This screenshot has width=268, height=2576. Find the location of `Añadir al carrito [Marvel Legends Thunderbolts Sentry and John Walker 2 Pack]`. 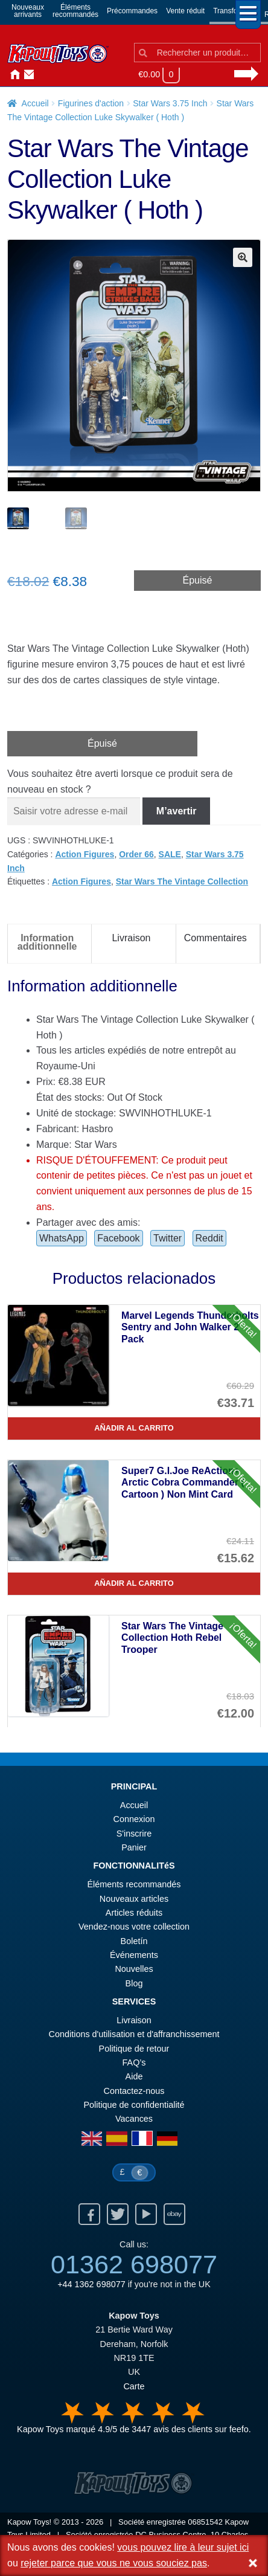

Añadir al carrito [Marvel Legends Thunderbolts Sentry and John Walker 2 Pack] is located at coordinates (133, 1427).